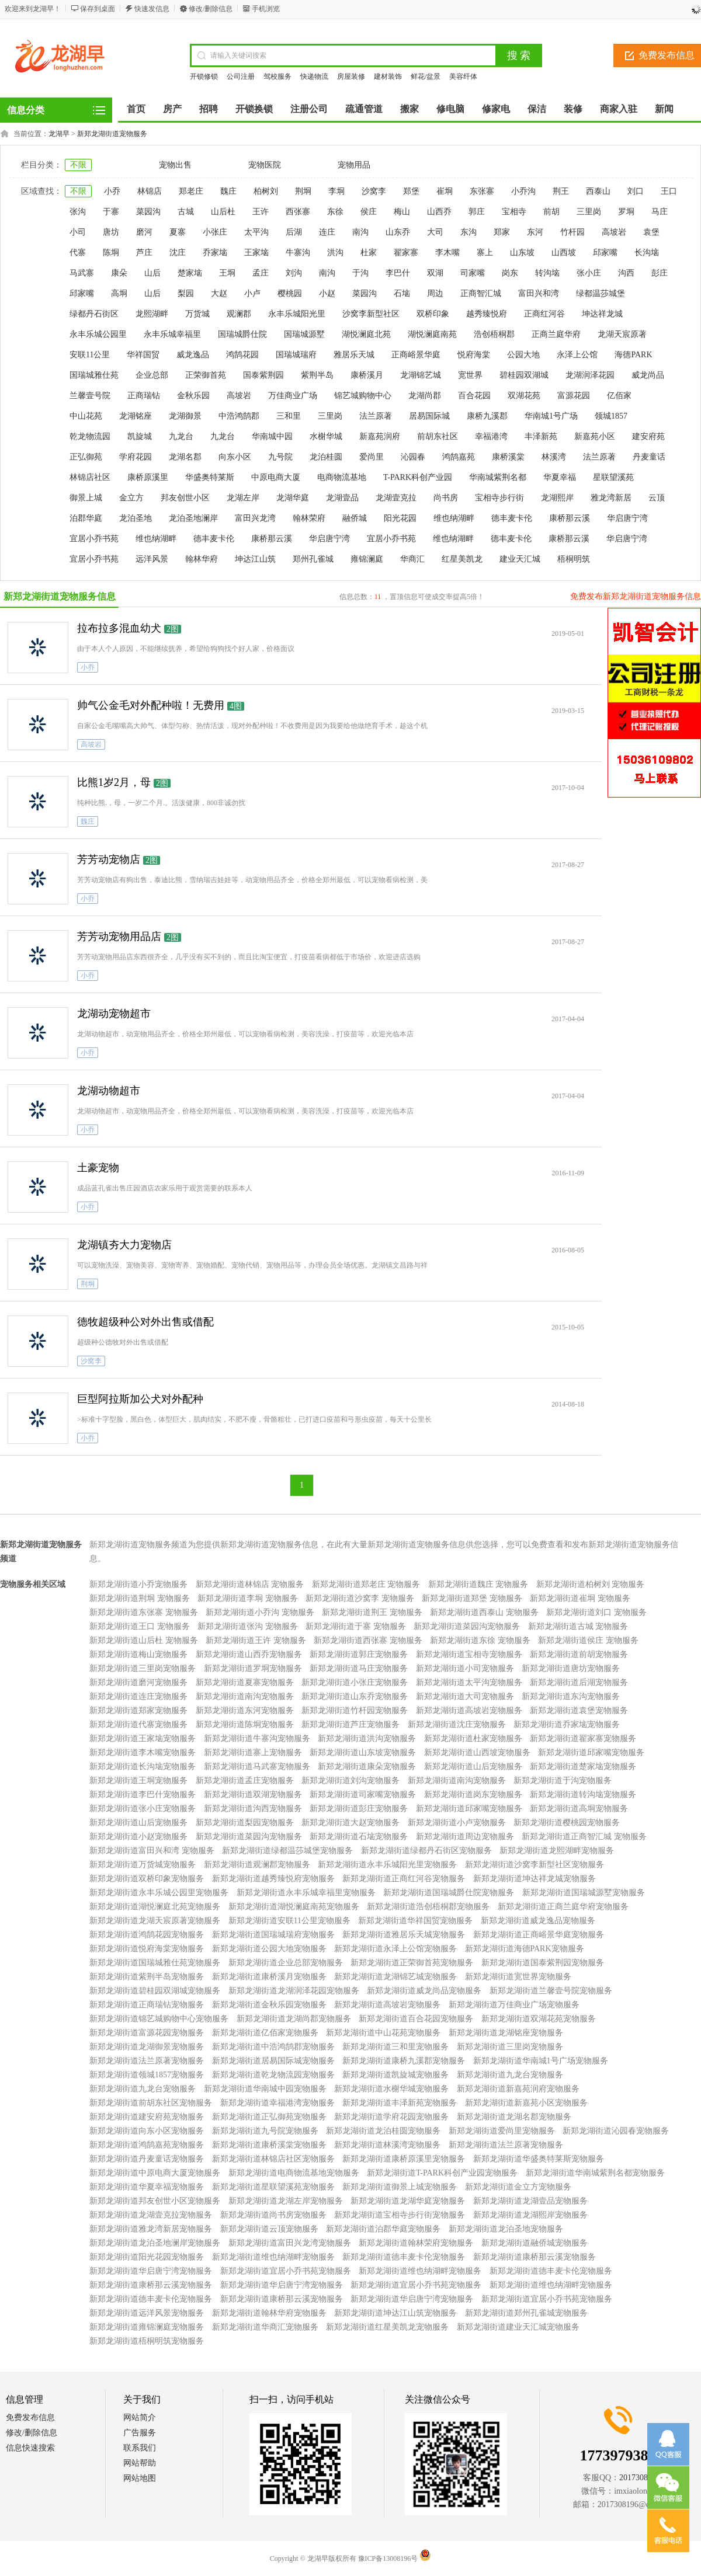  What do you see at coordinates (30, 2447) in the screenshot?
I see `信息快速搜索` at bounding box center [30, 2447].